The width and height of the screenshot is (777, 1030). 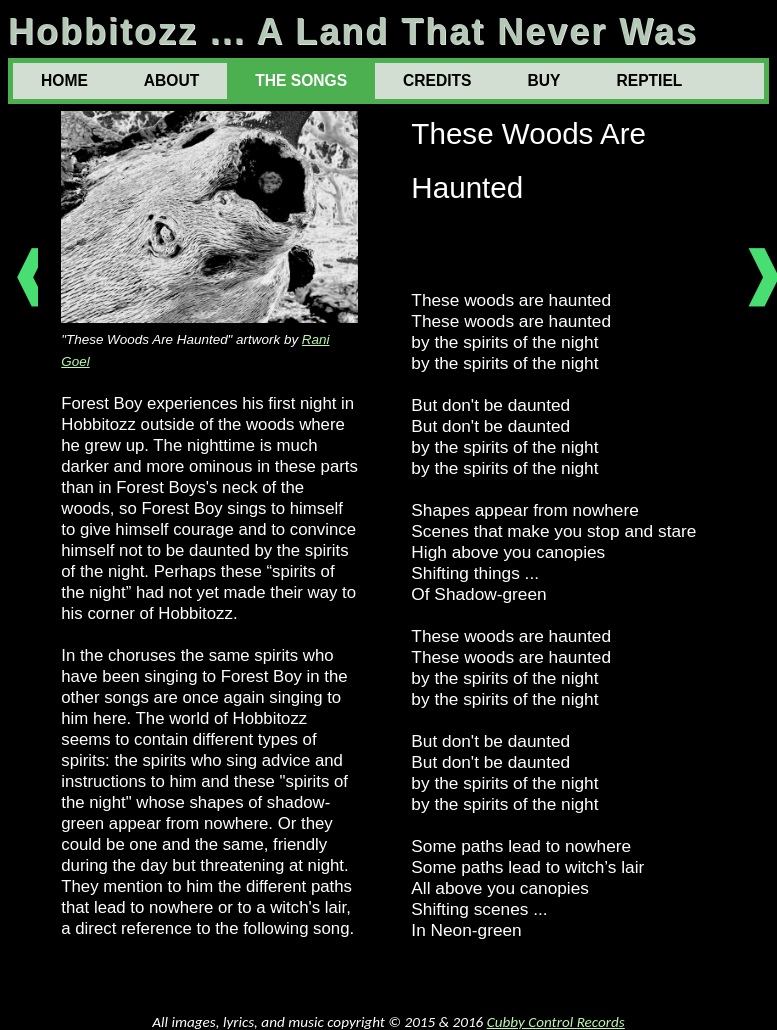 I want to click on HOME, so click(x=64, y=80).